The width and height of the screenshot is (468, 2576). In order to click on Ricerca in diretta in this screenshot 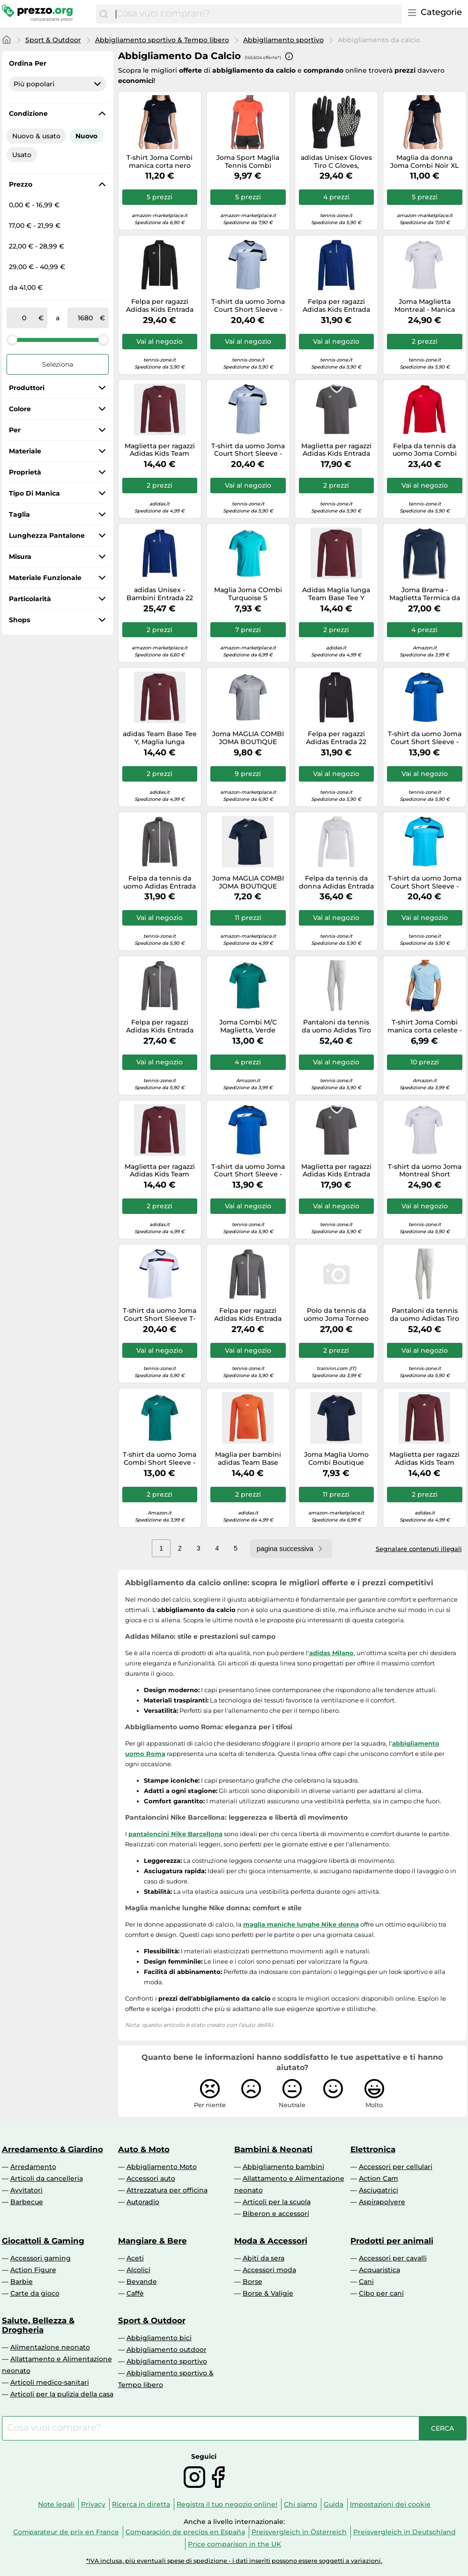, I will do `click(141, 2504)`.